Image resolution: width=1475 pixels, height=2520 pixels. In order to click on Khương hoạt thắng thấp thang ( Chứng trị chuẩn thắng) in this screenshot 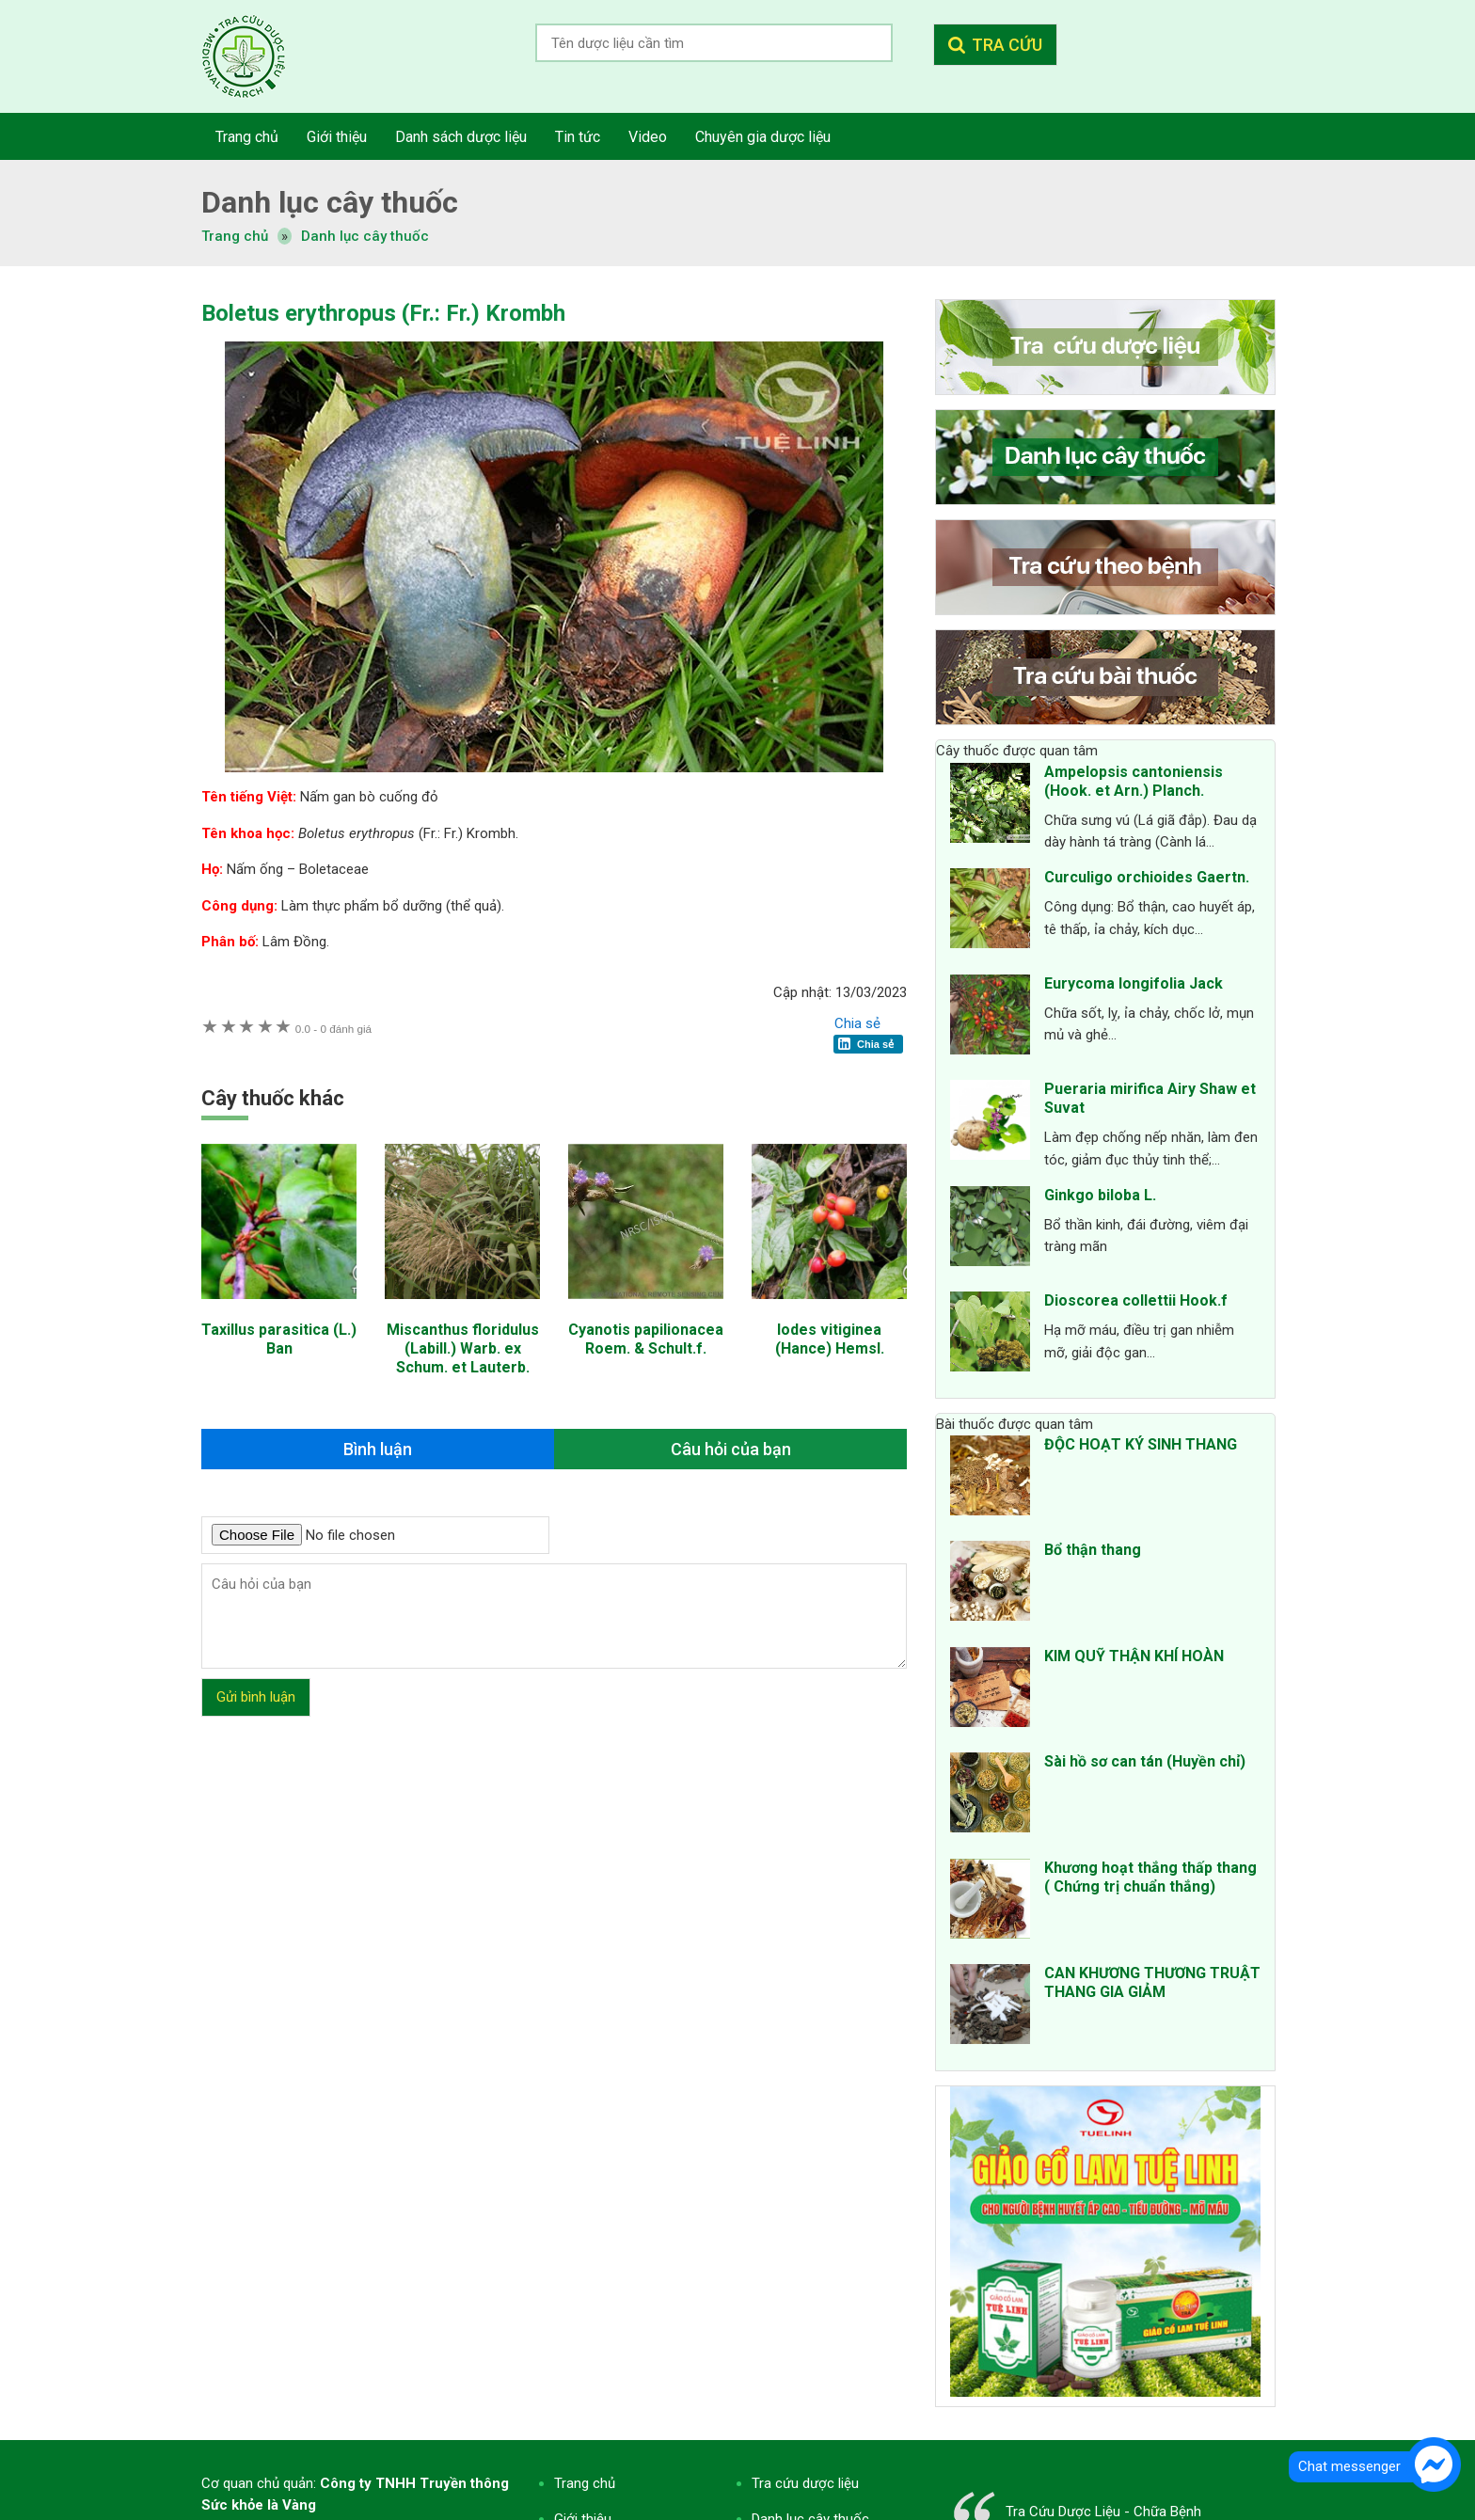, I will do `click(1150, 1877)`.